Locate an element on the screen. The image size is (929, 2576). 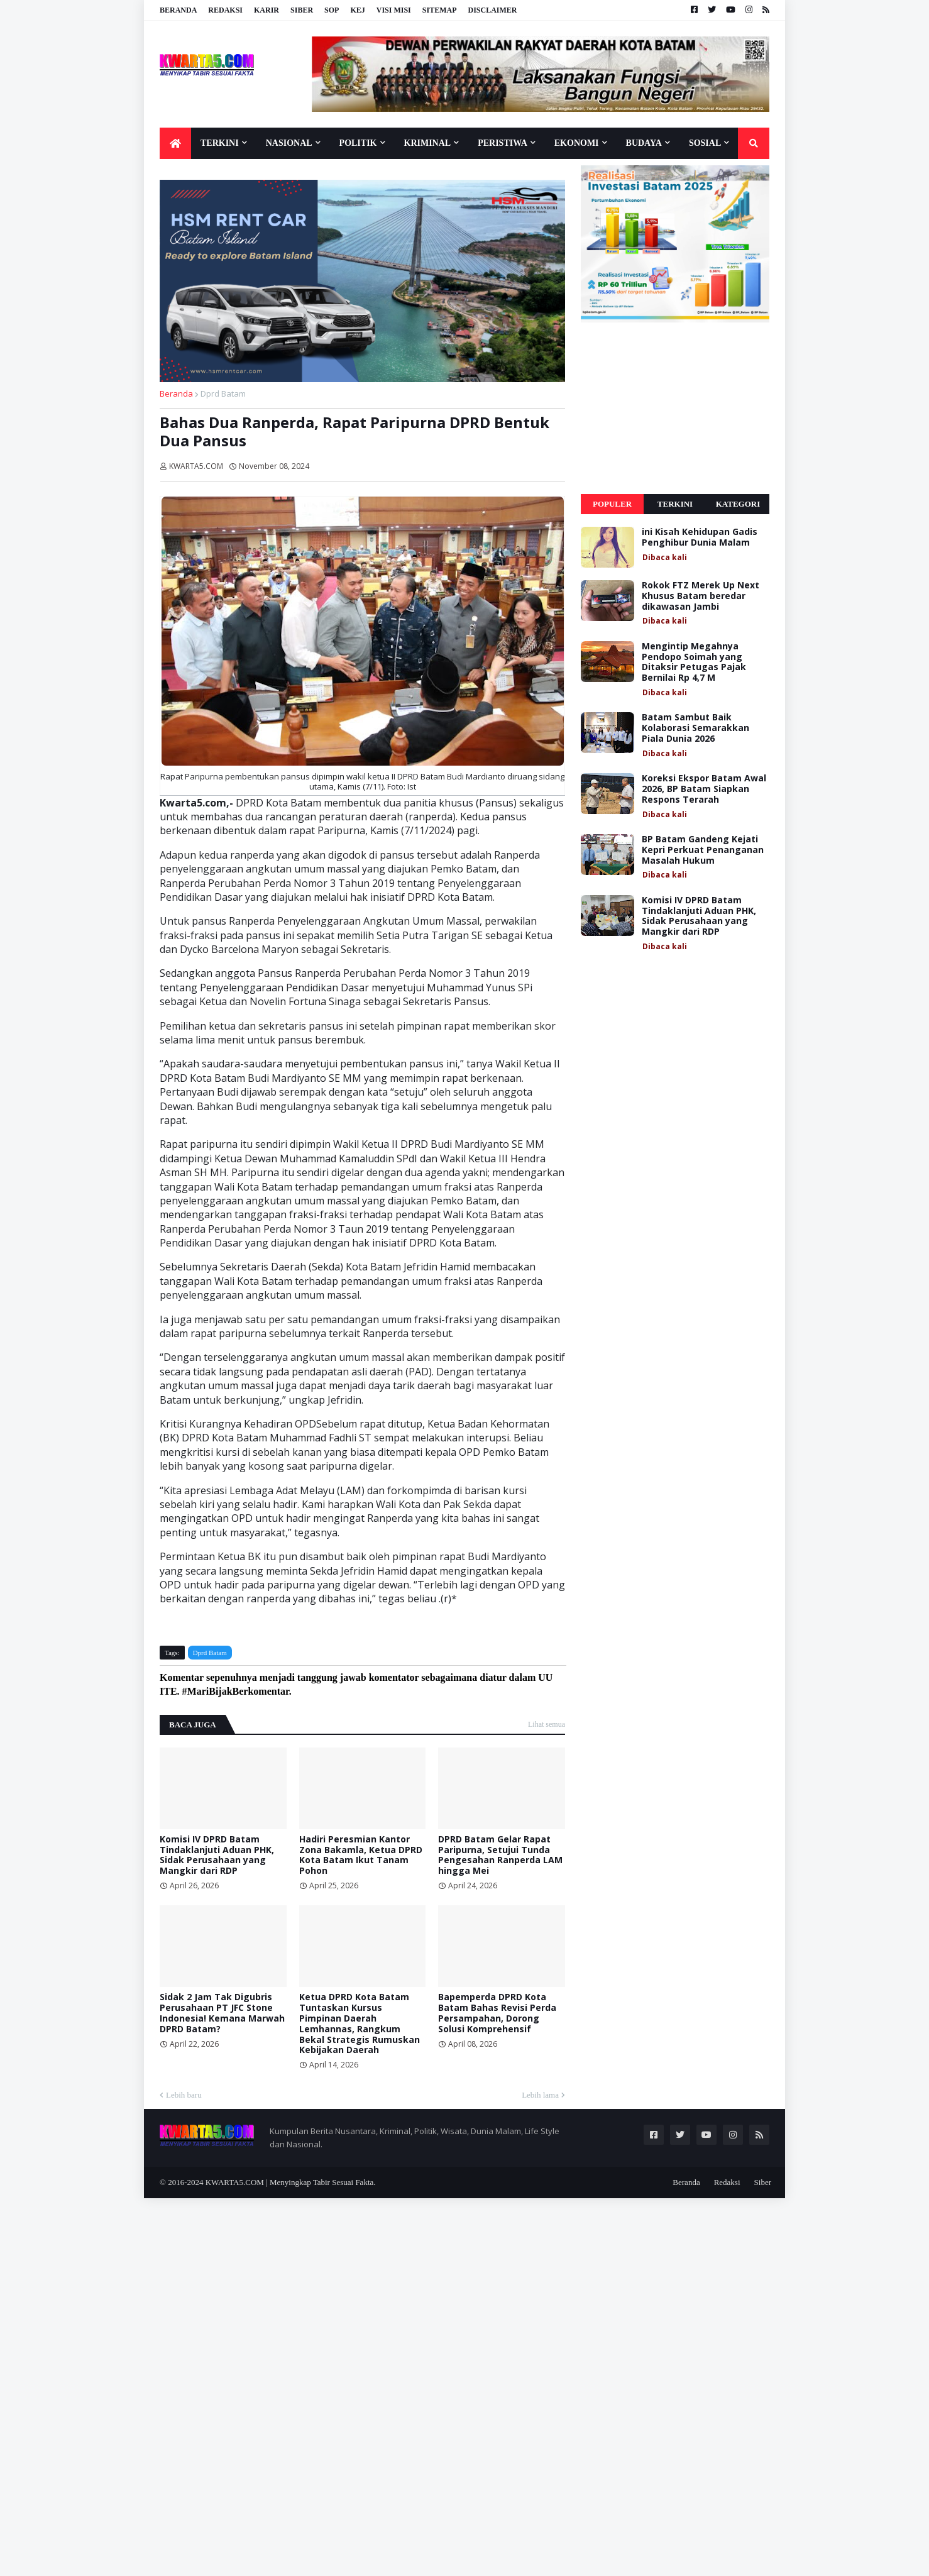
Redaksi is located at coordinates (225, 10).